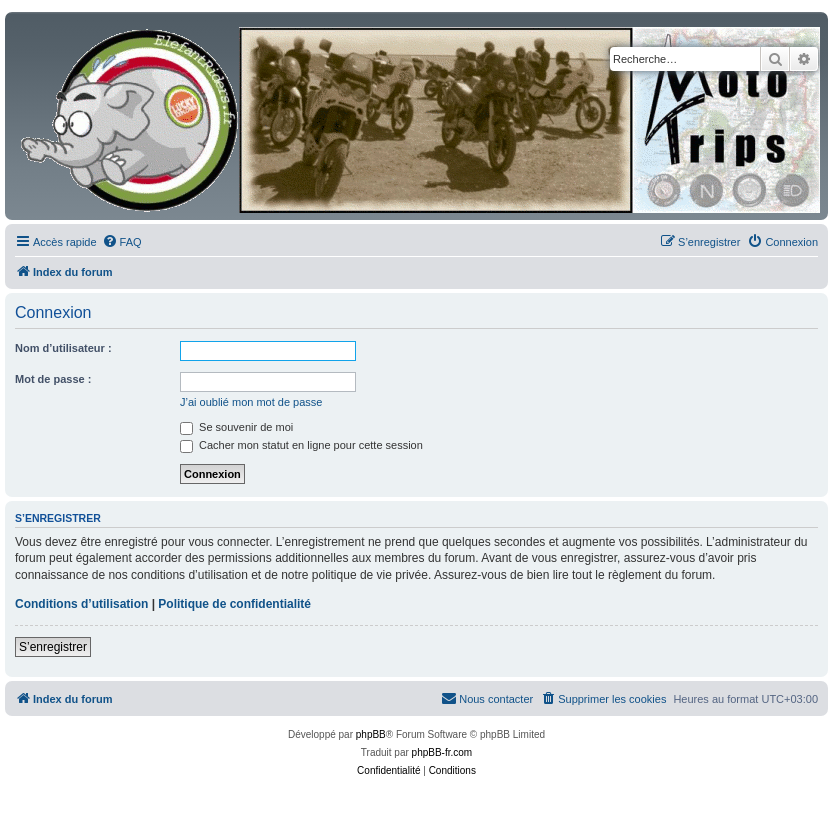  Describe the element at coordinates (53, 379) in the screenshot. I see `Mot de passe :` at that location.